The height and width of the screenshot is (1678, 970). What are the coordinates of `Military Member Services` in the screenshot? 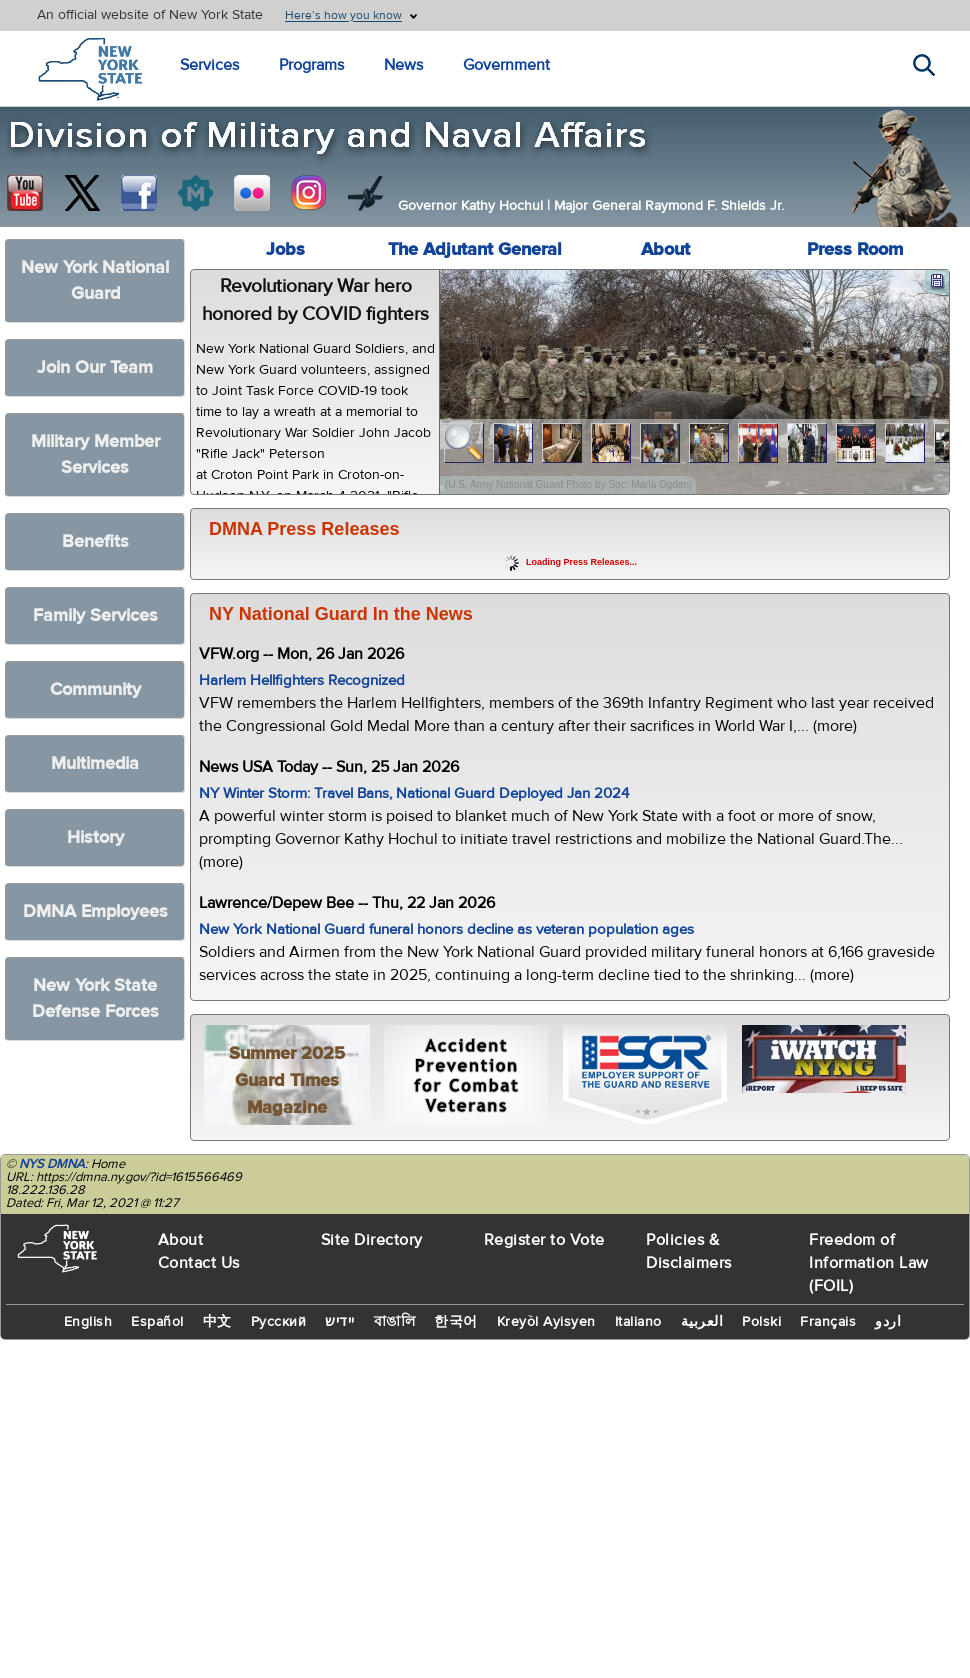 It's located at (95, 454).